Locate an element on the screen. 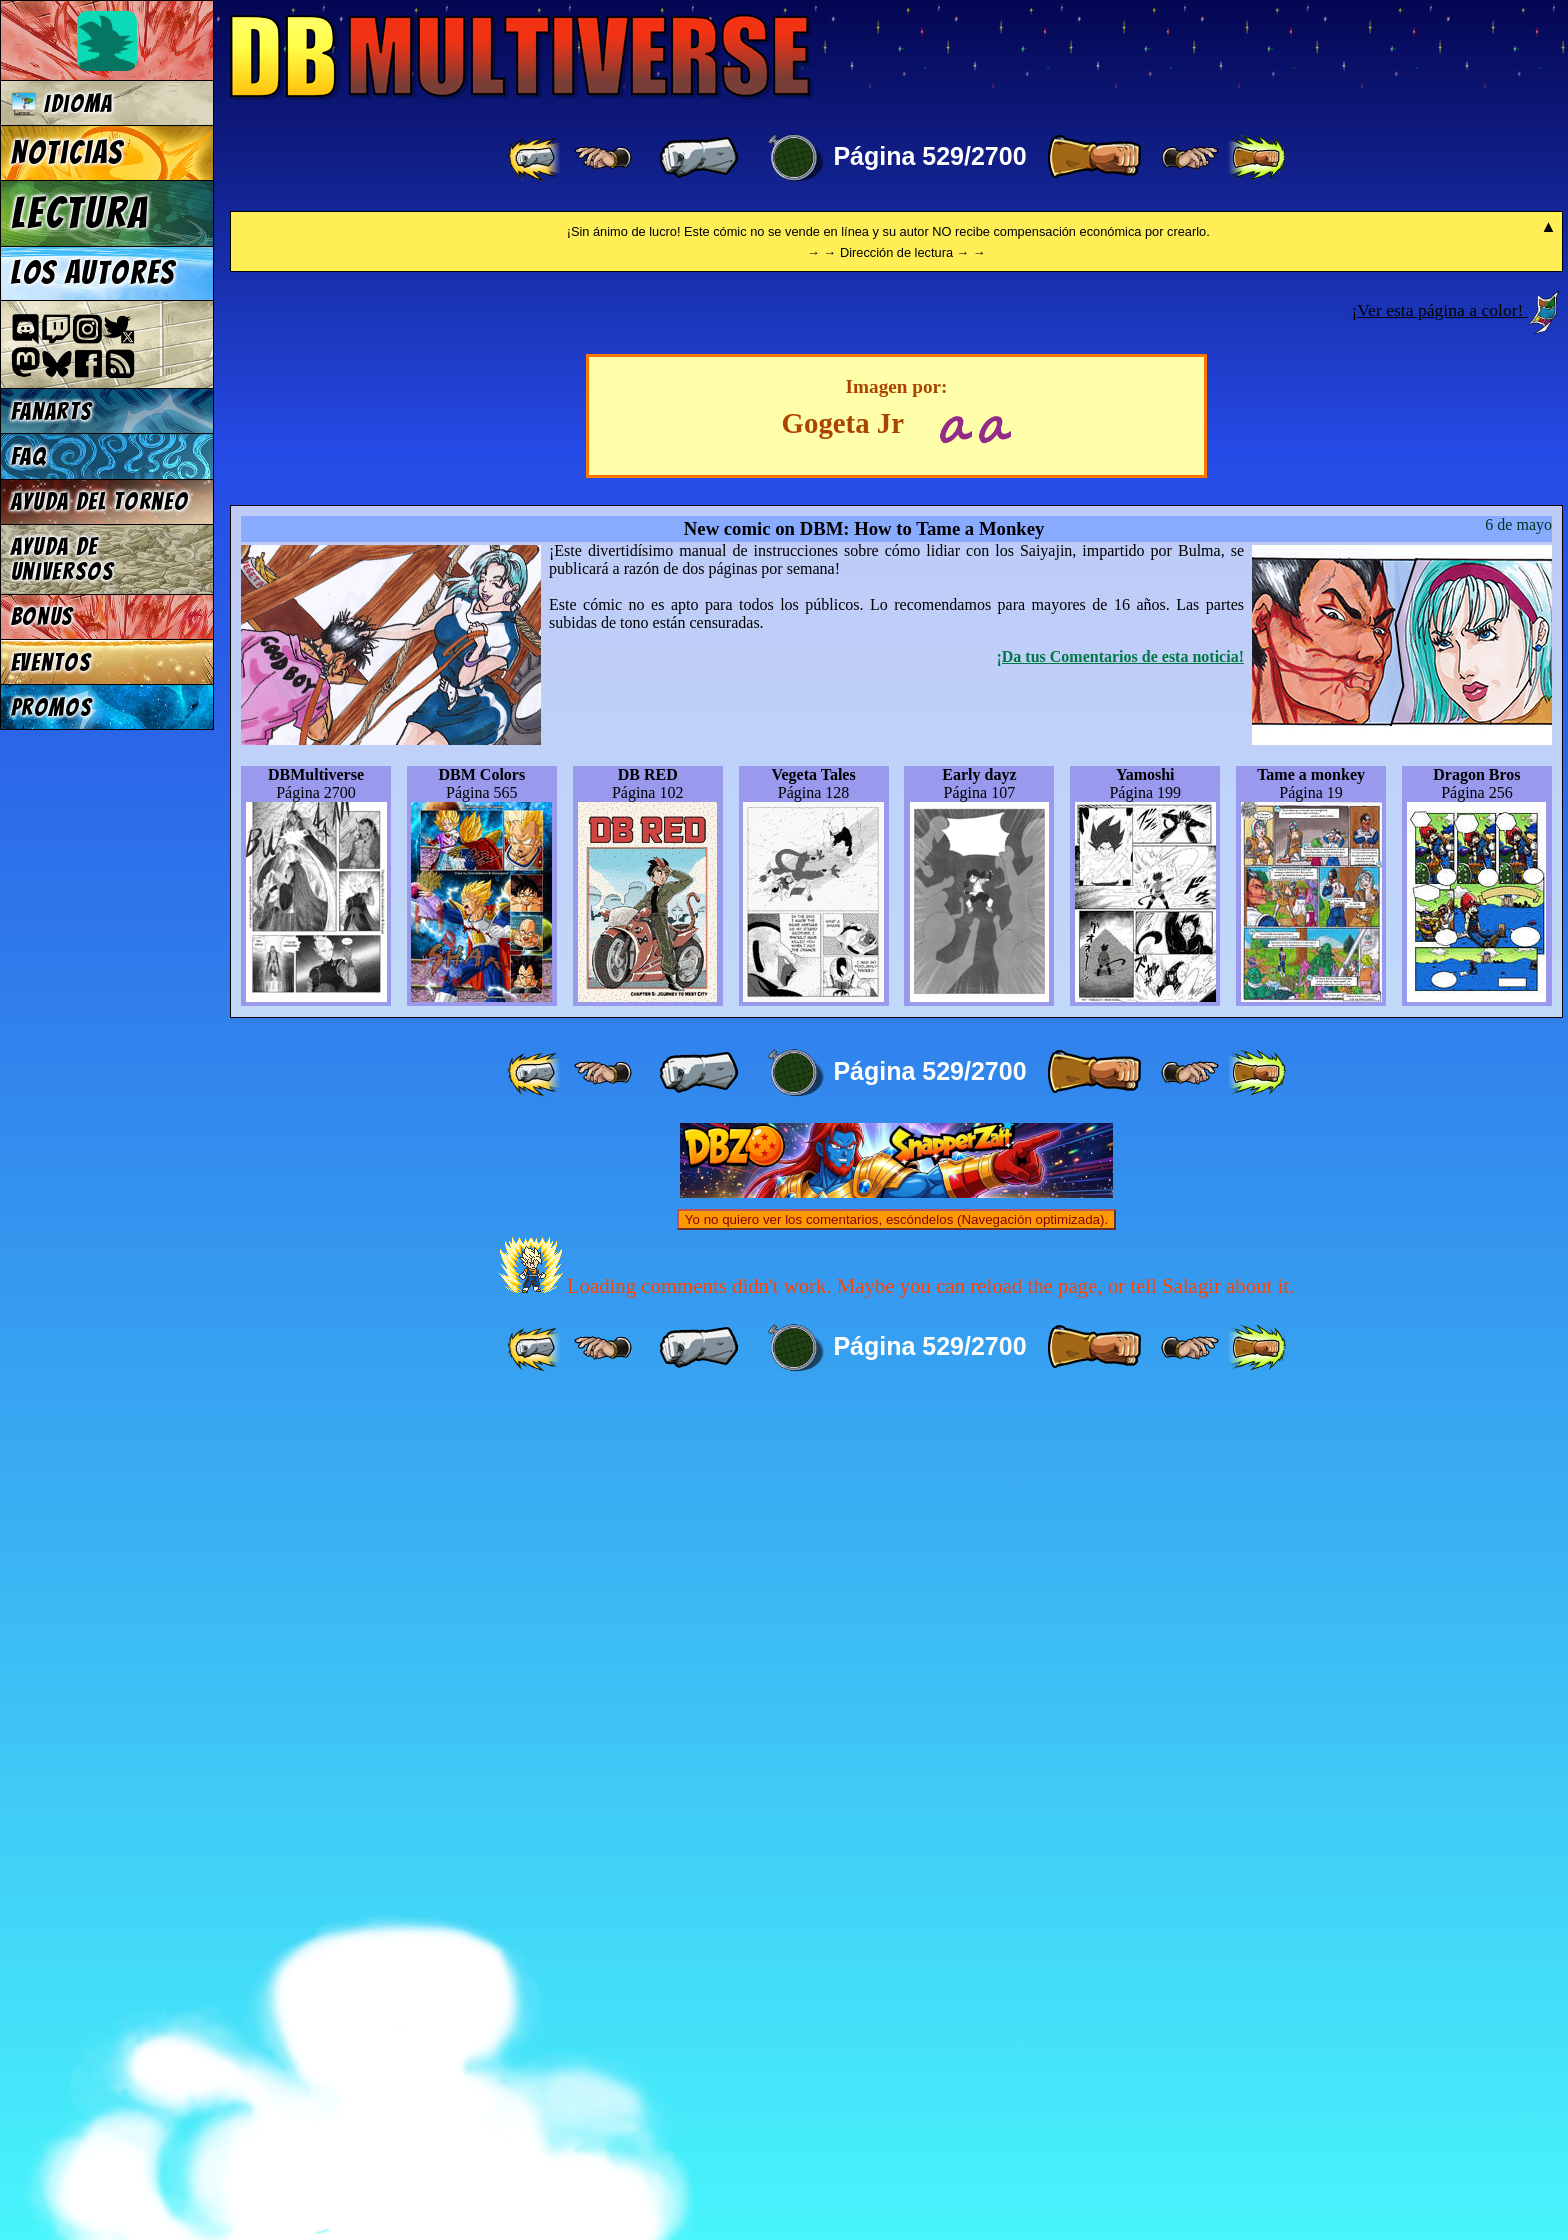  [ «« ] is located at coordinates (536, 158).